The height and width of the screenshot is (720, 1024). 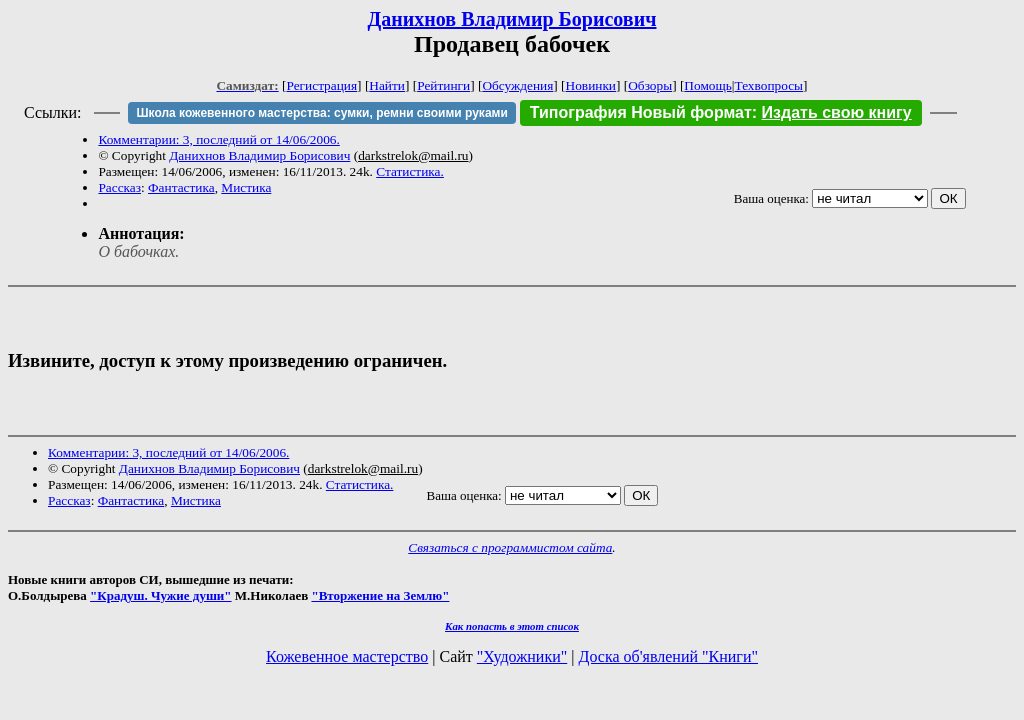 What do you see at coordinates (512, 626) in the screenshot?
I see `Как попасть в этoт список` at bounding box center [512, 626].